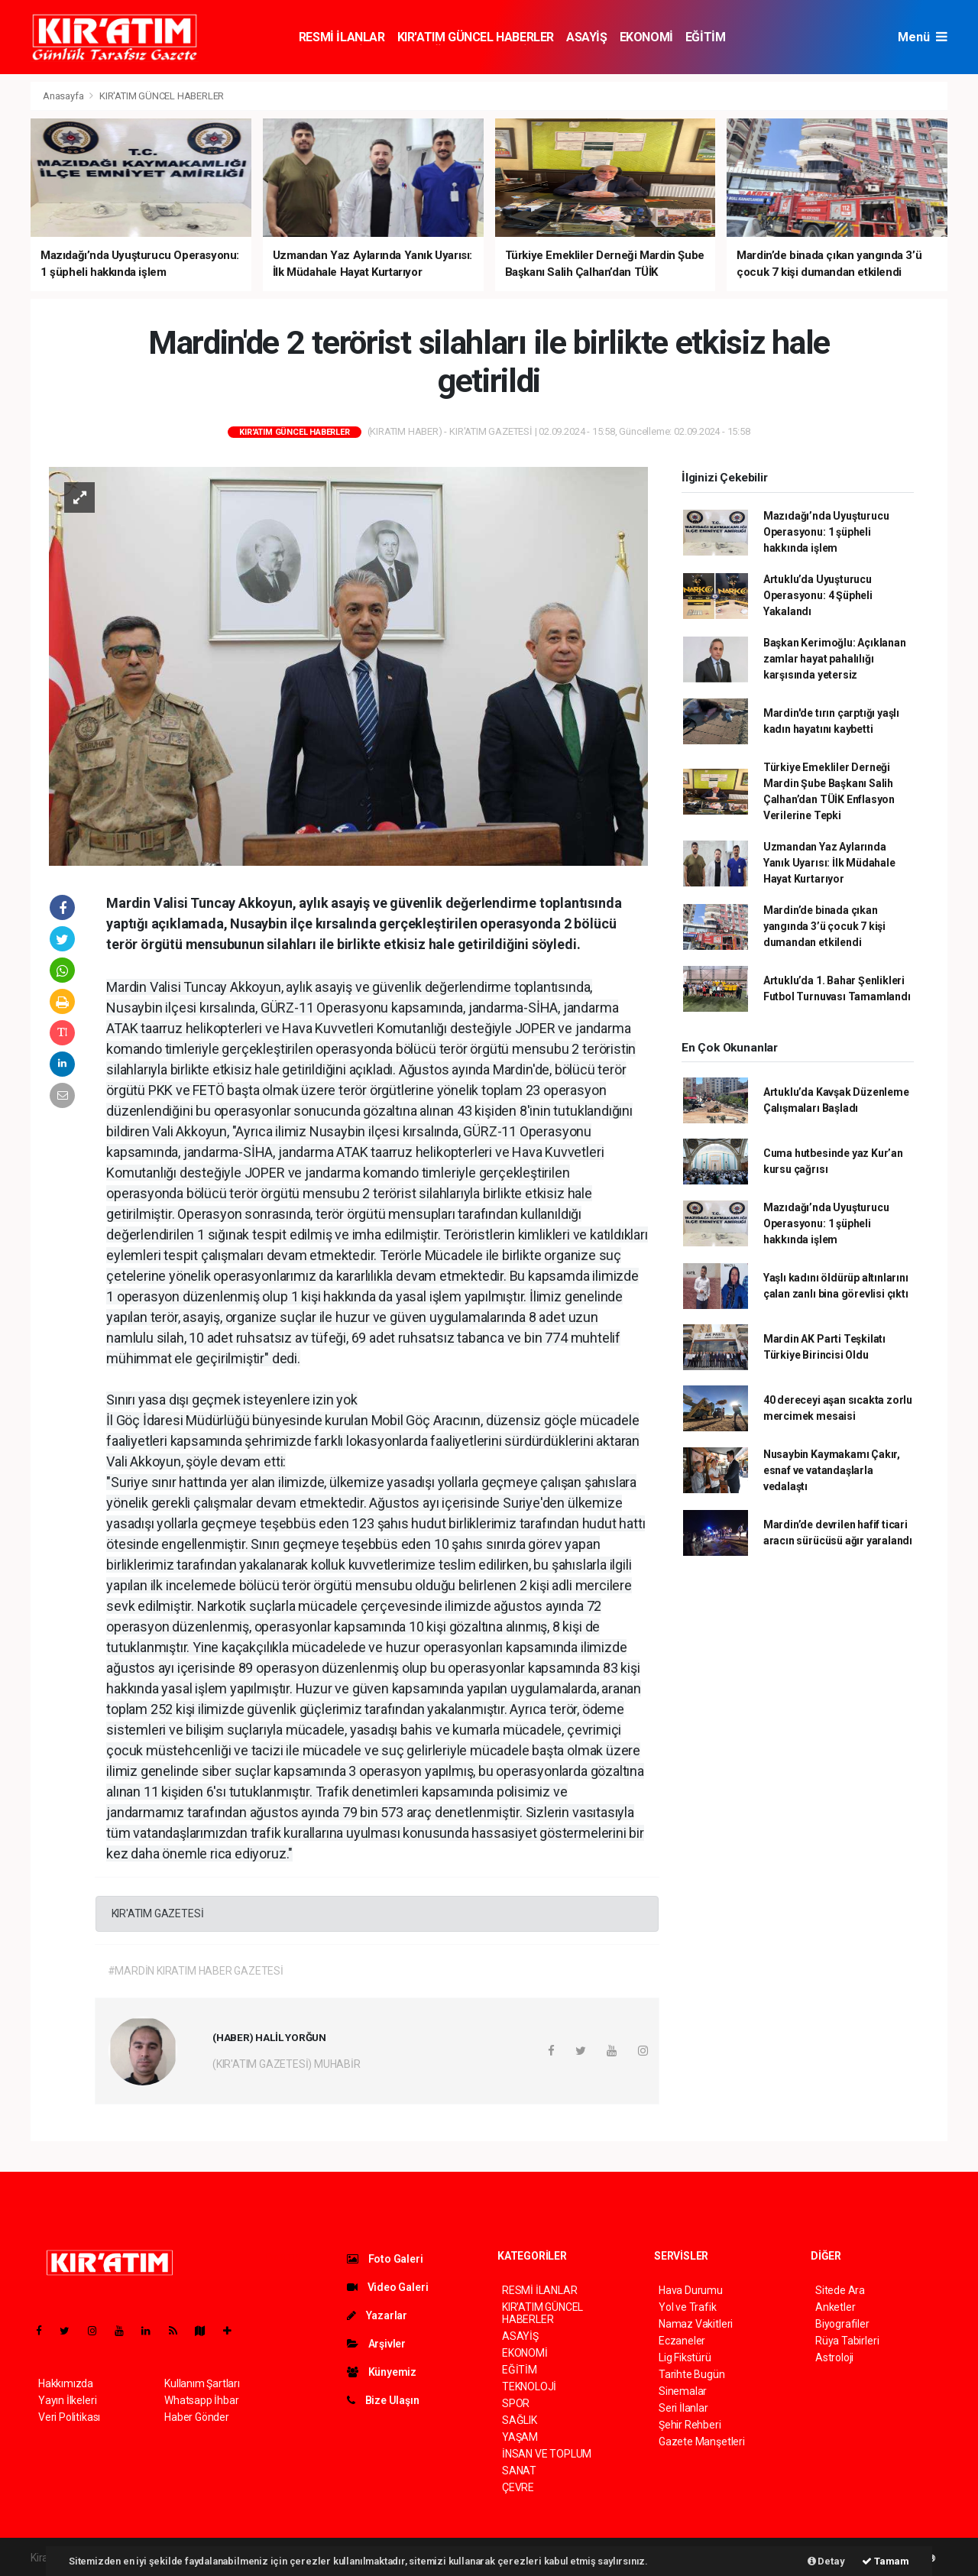 The width and height of the screenshot is (978, 2576). What do you see at coordinates (383, 2400) in the screenshot?
I see `Bize Ulaşın` at bounding box center [383, 2400].